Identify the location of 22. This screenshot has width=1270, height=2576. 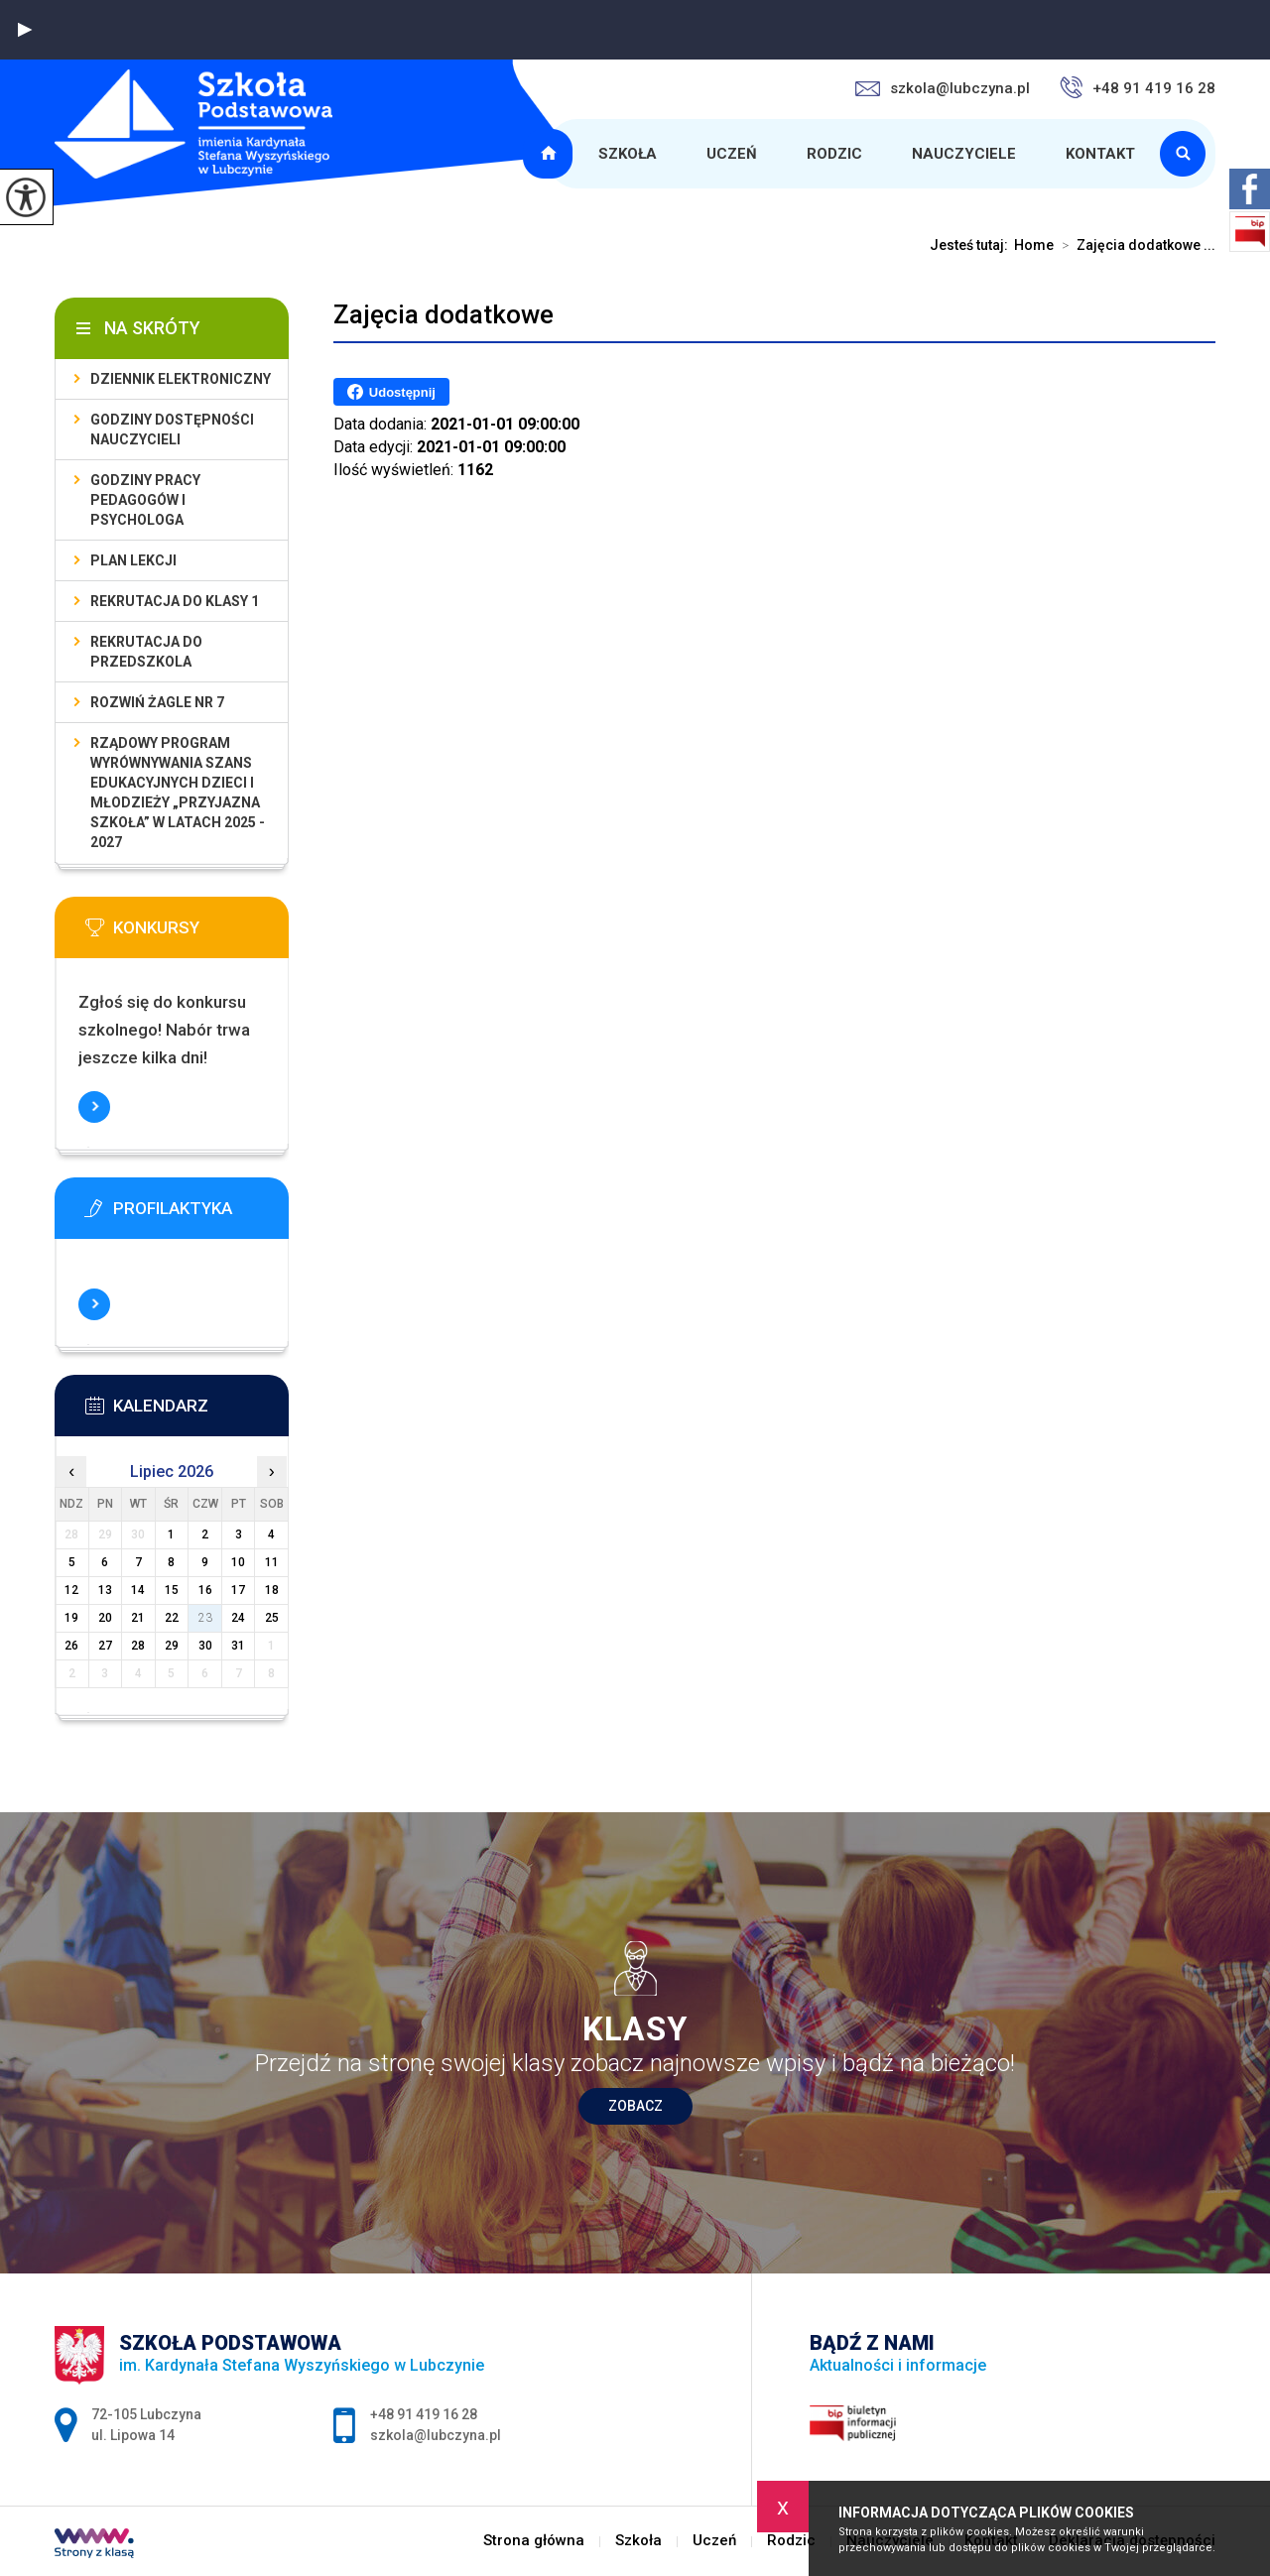
(172, 1618).